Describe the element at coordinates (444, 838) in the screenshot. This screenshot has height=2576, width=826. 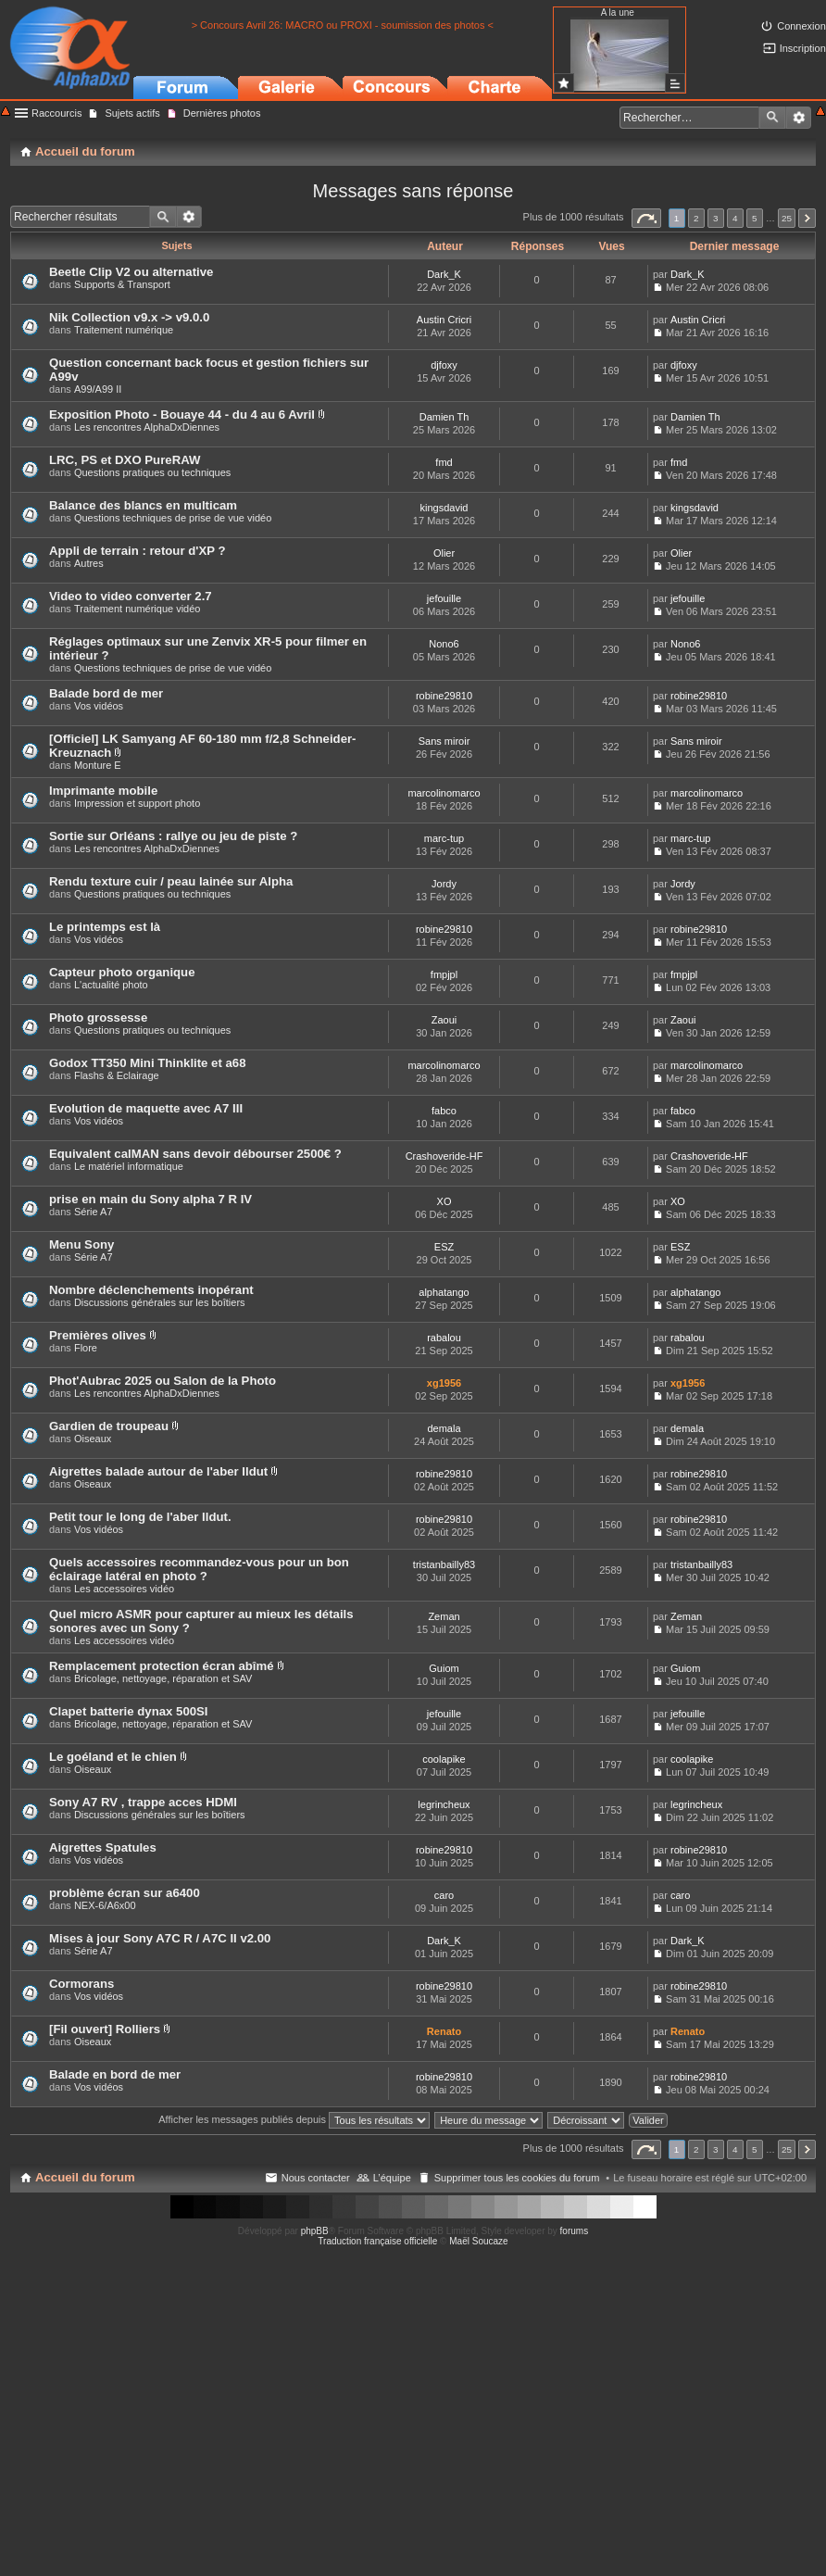
I see `marc-tup` at that location.